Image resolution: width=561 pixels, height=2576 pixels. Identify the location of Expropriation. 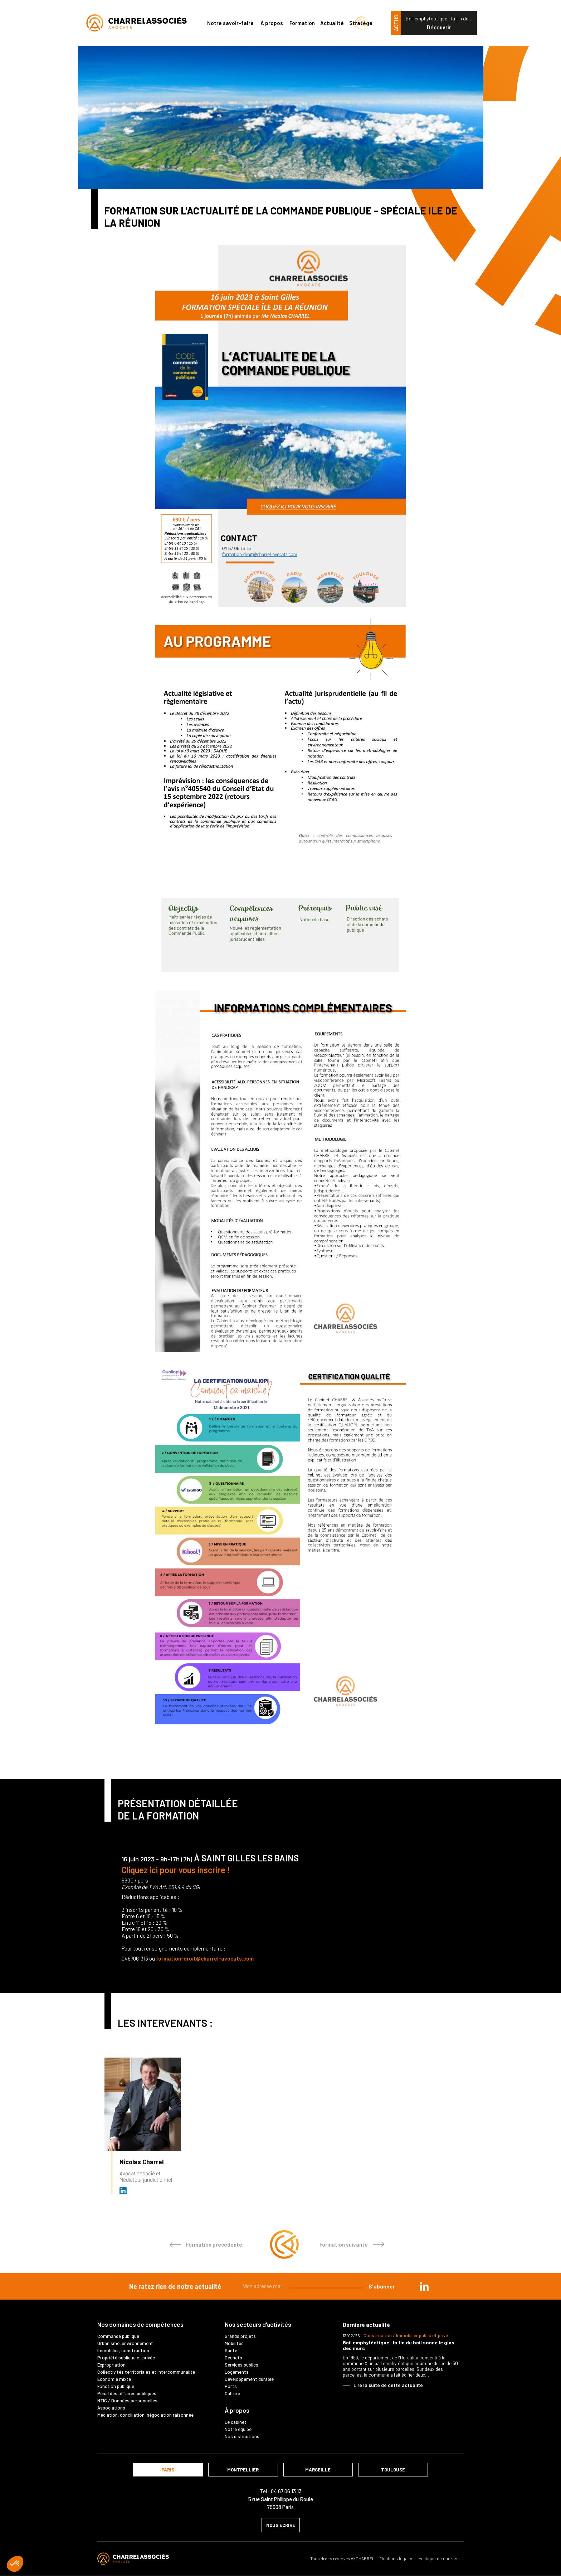
(111, 2365).